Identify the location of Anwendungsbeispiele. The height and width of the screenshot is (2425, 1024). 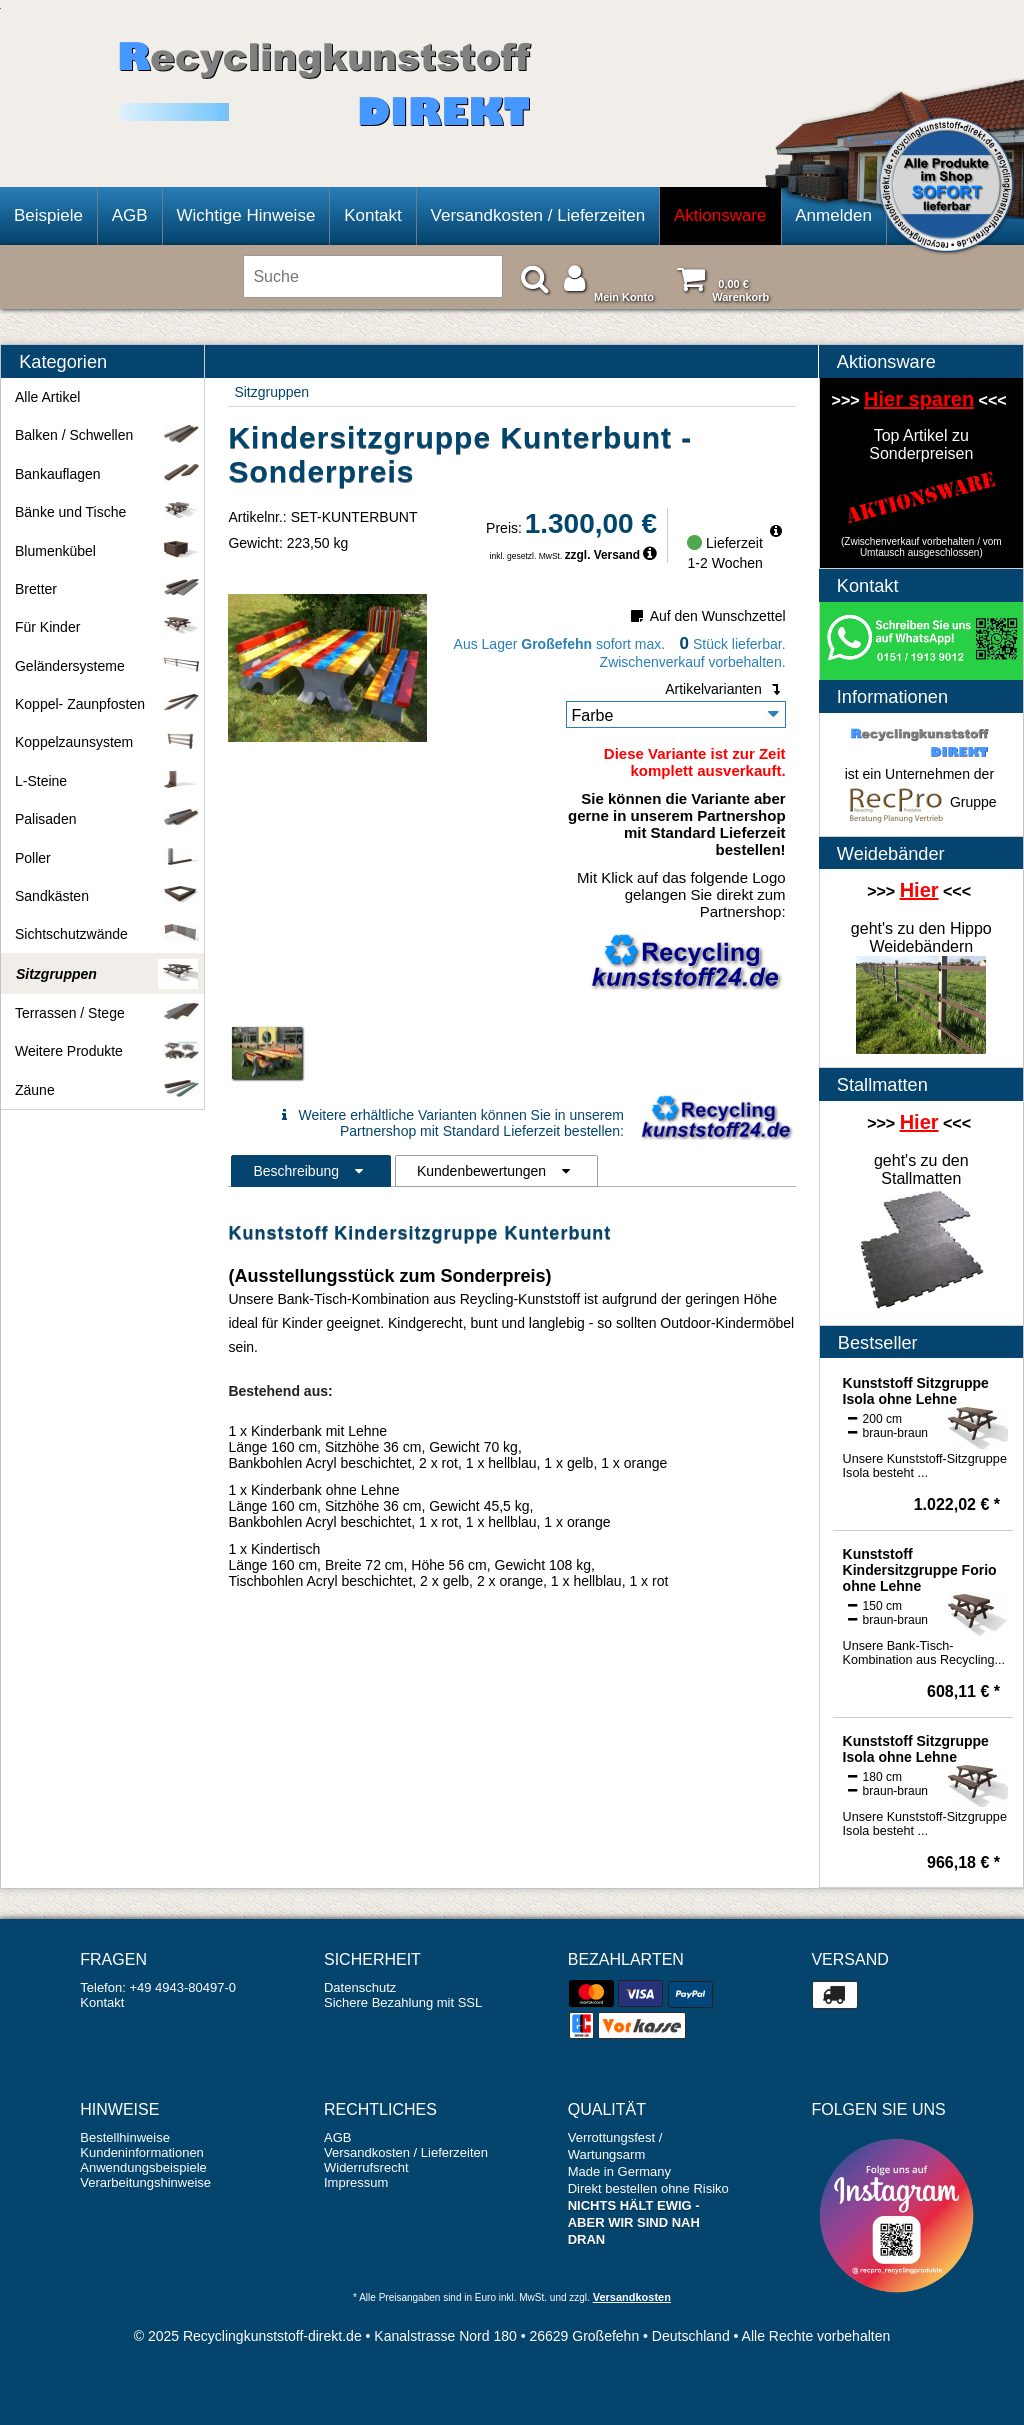
(143, 2167).